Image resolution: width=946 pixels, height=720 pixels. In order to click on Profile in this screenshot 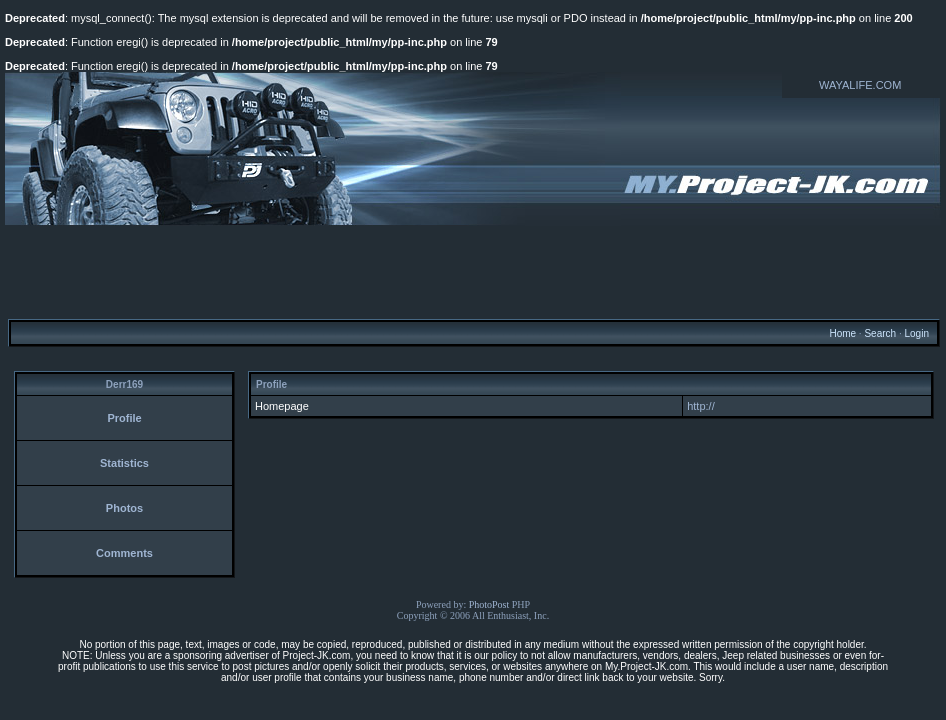, I will do `click(124, 418)`.